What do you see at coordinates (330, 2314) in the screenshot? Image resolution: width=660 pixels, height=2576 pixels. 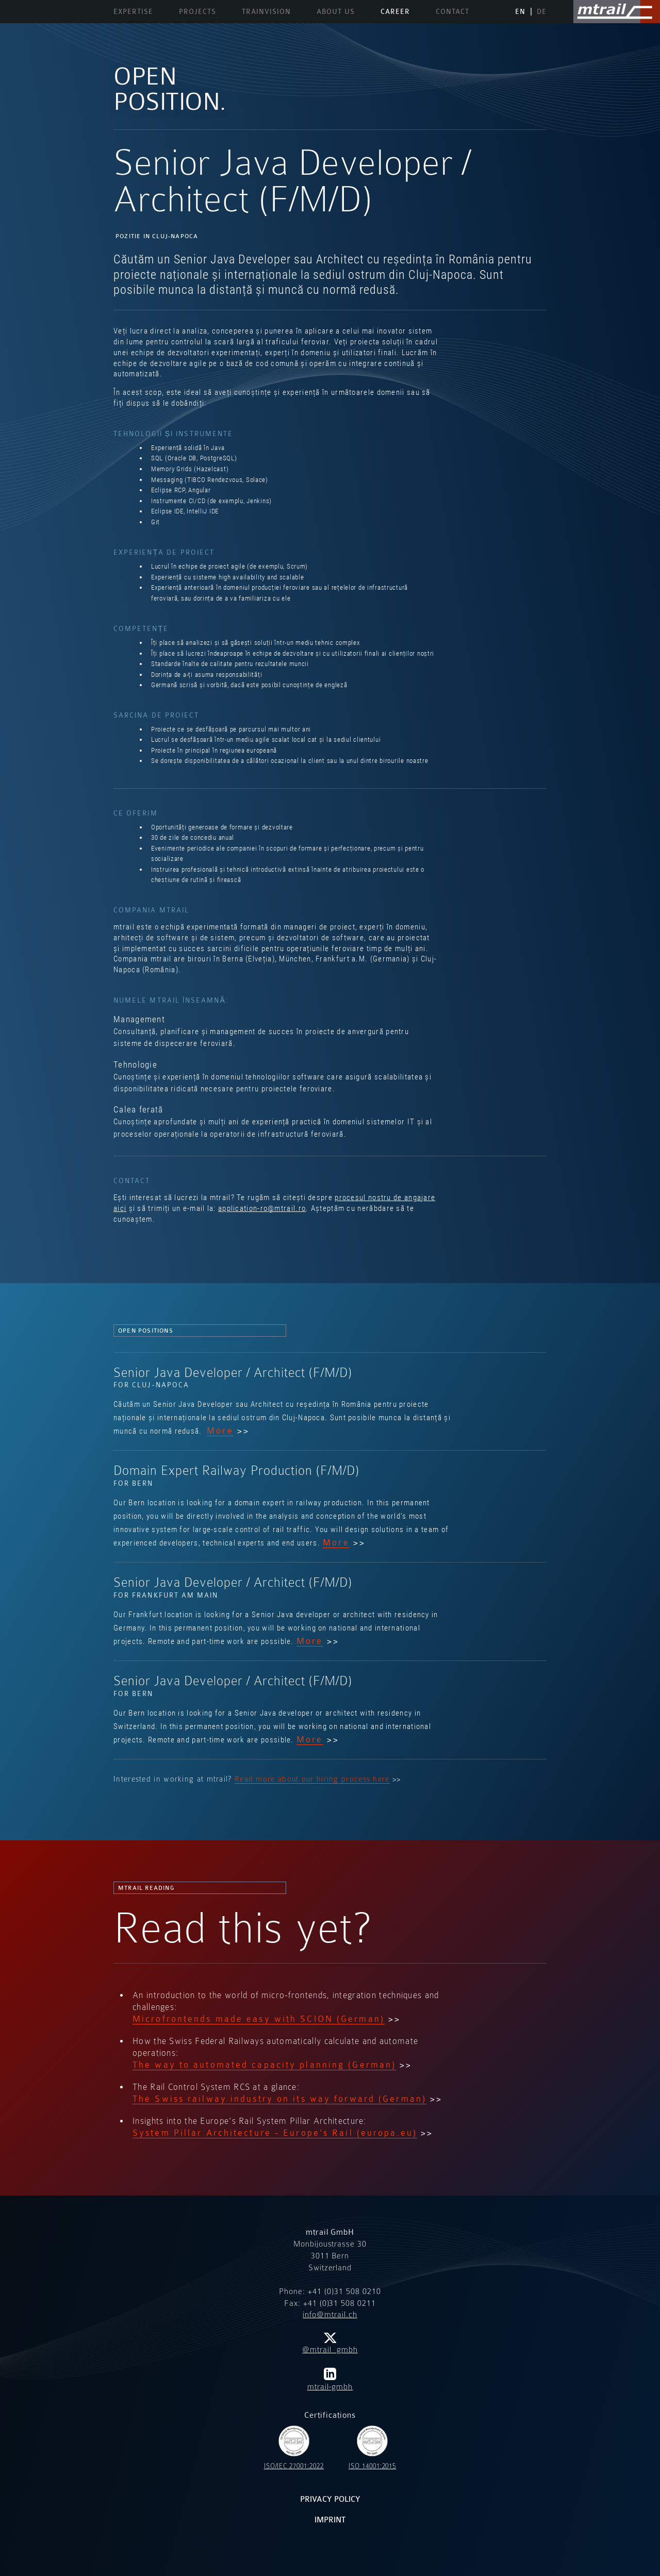 I see `info@mtrail.ch` at bounding box center [330, 2314].